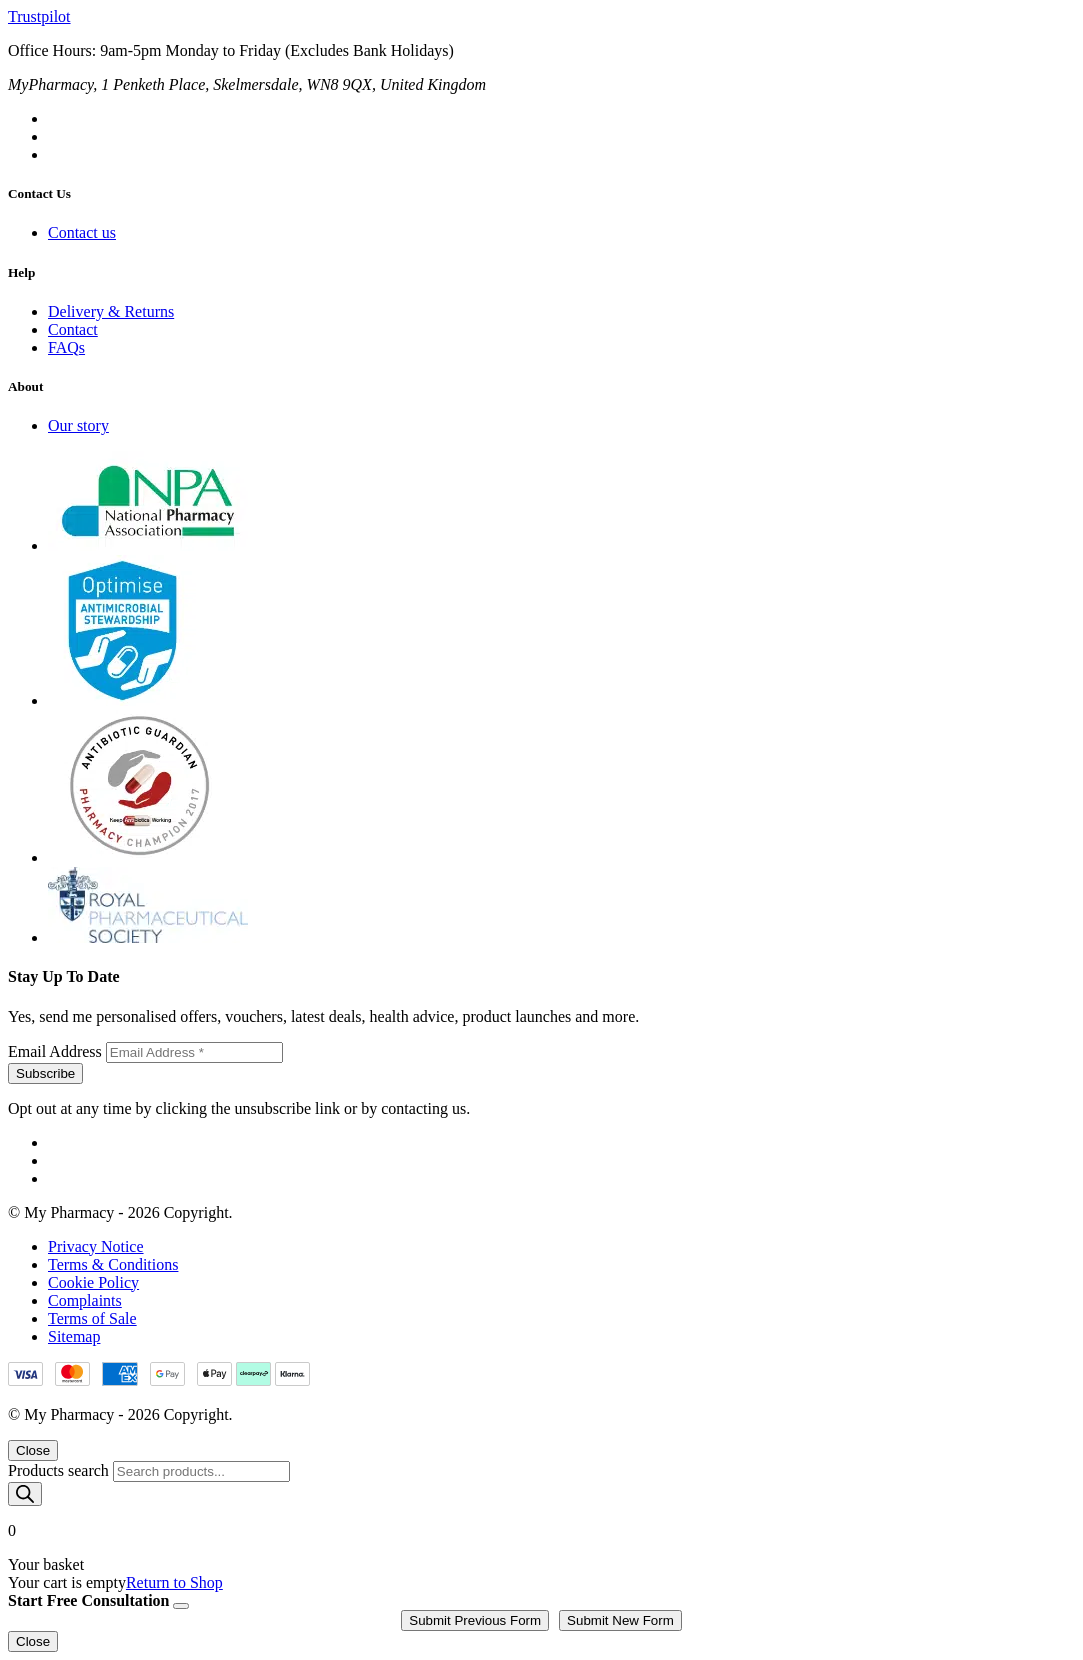 The height and width of the screenshot is (1660, 1083). What do you see at coordinates (174, 1582) in the screenshot?
I see `Return to Shop` at bounding box center [174, 1582].